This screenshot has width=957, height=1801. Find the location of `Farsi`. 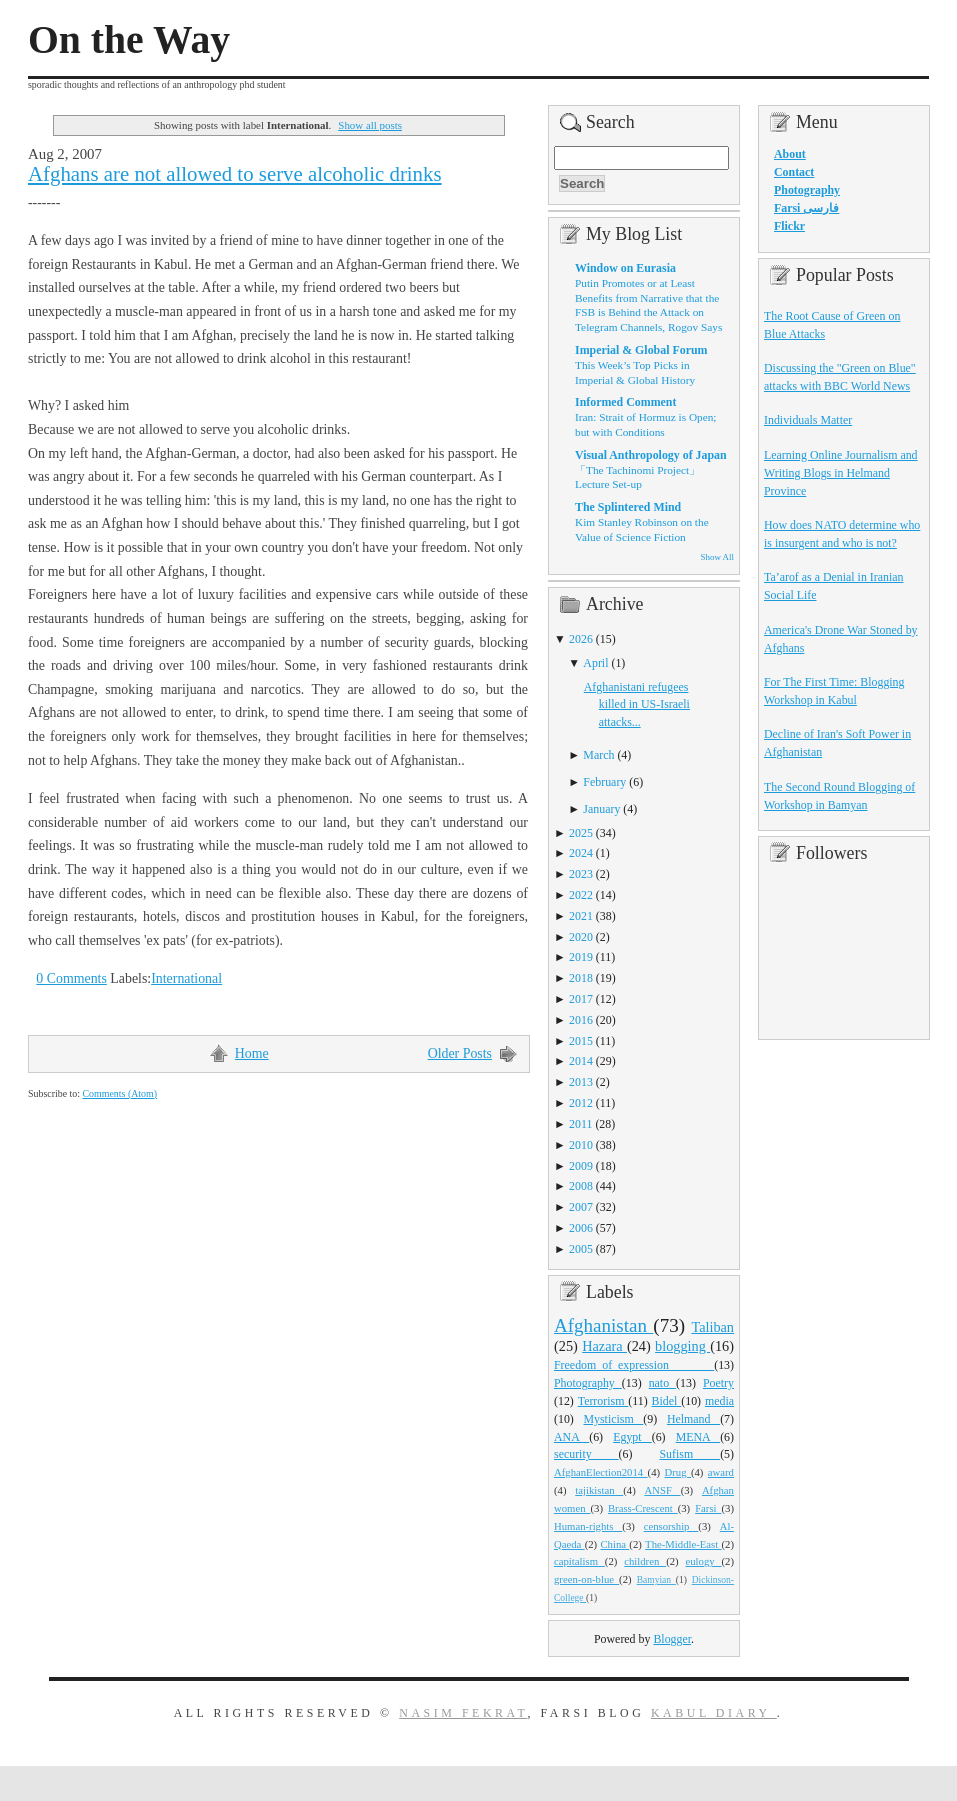

Farsi is located at coordinates (708, 1508).